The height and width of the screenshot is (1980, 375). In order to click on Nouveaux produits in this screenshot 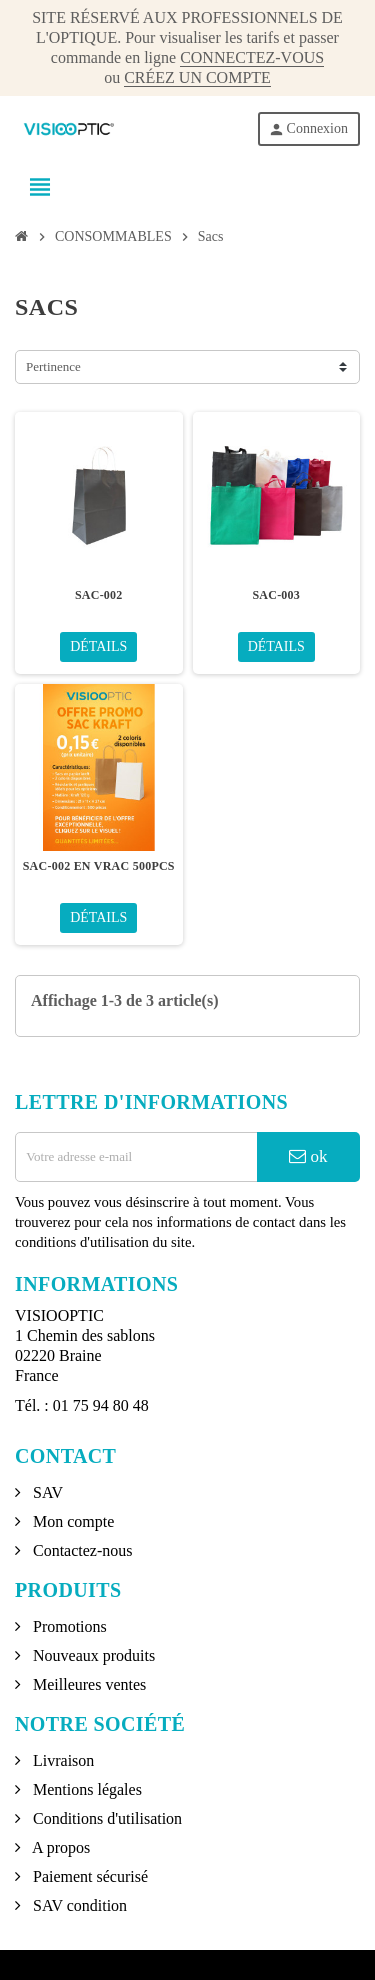, I will do `click(92, 1655)`.